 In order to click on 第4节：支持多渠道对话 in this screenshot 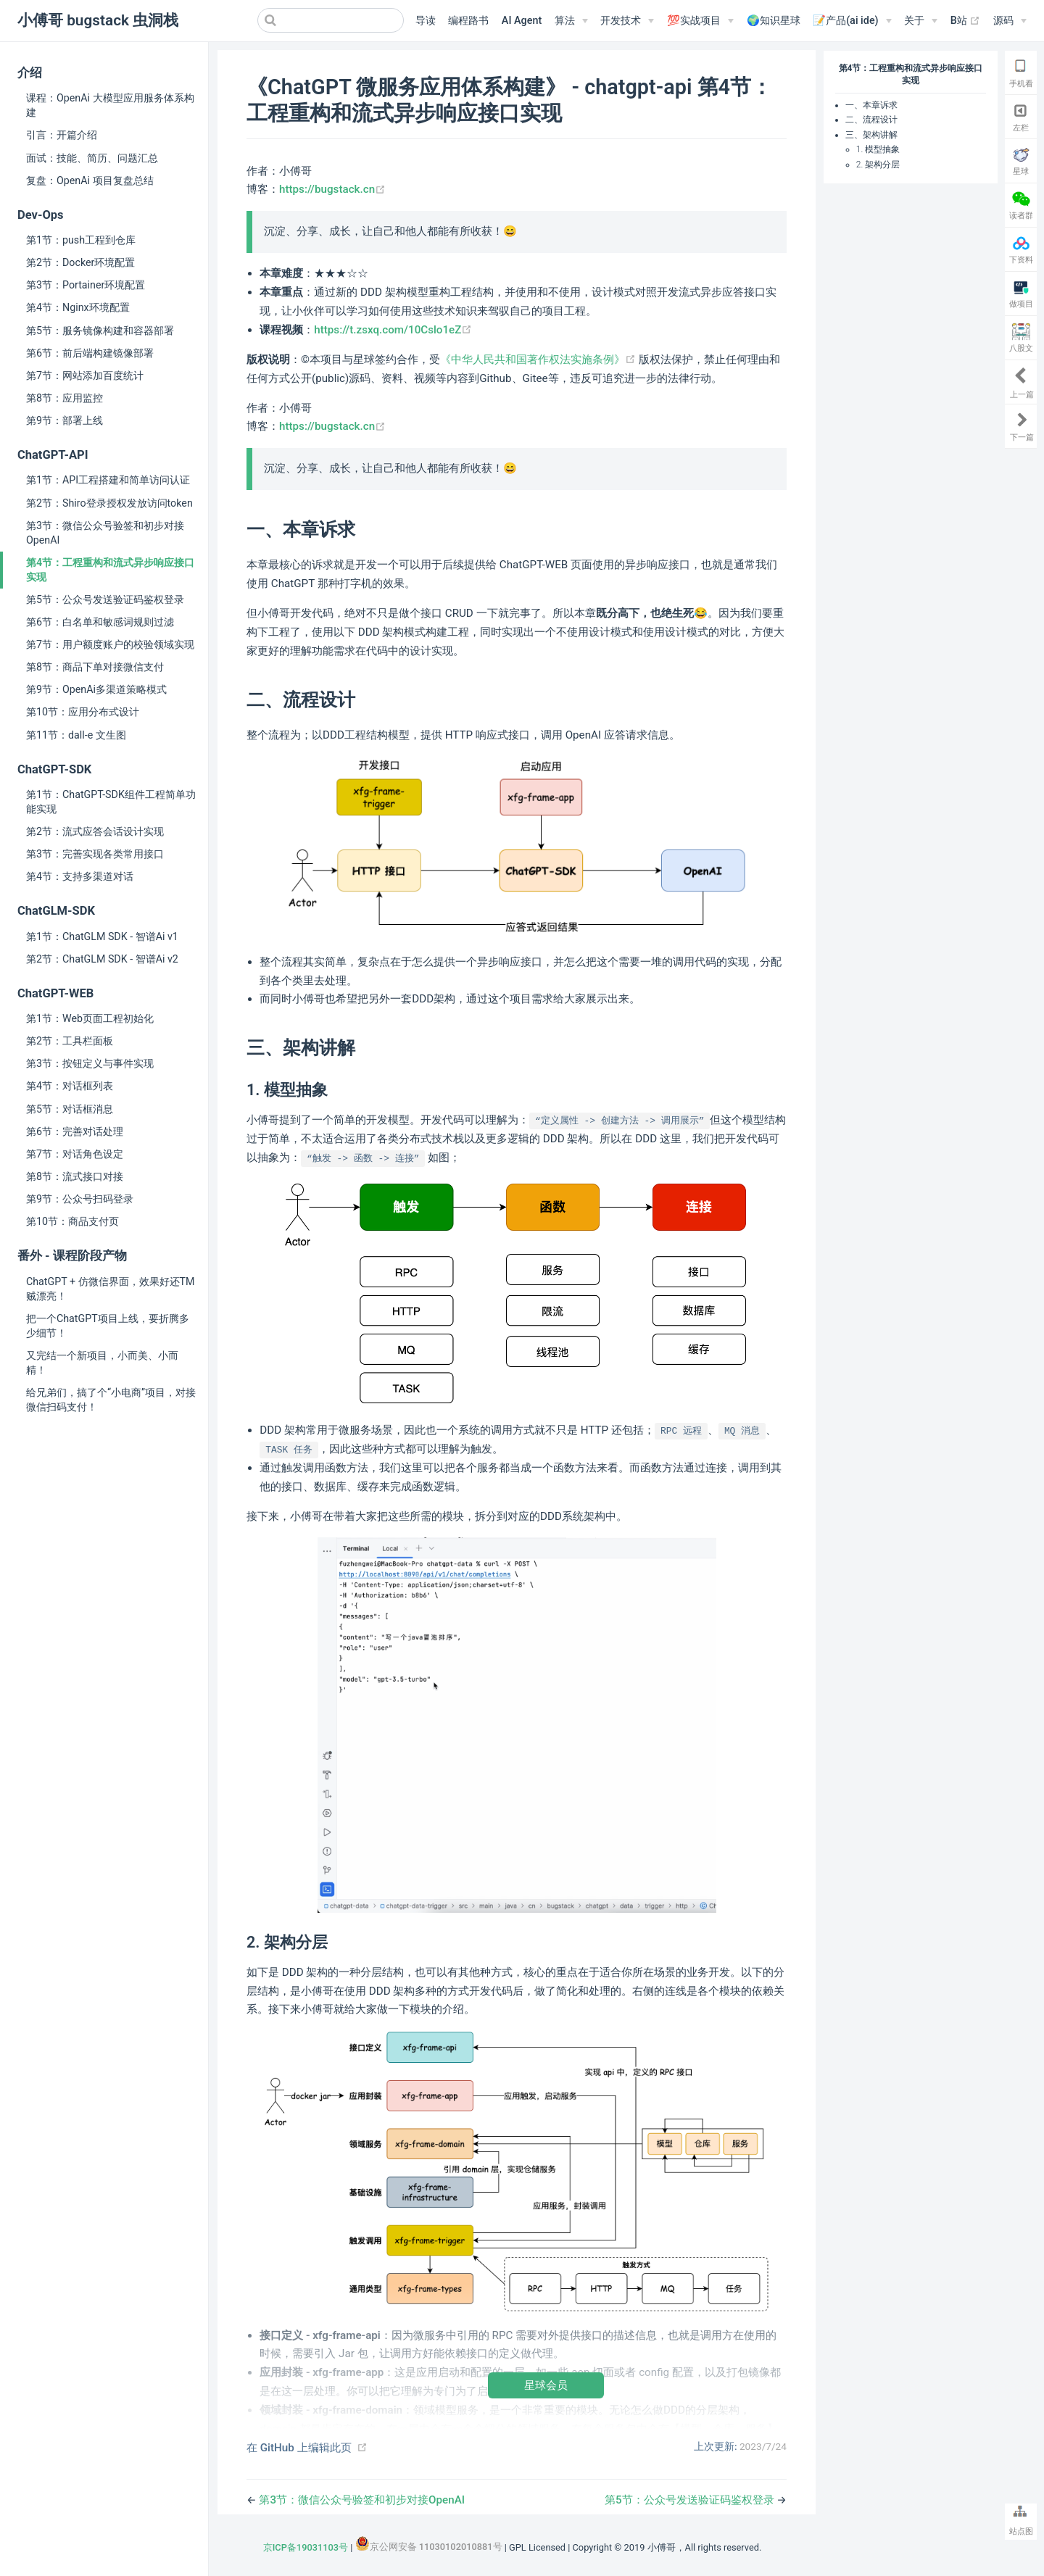, I will do `click(79, 876)`.